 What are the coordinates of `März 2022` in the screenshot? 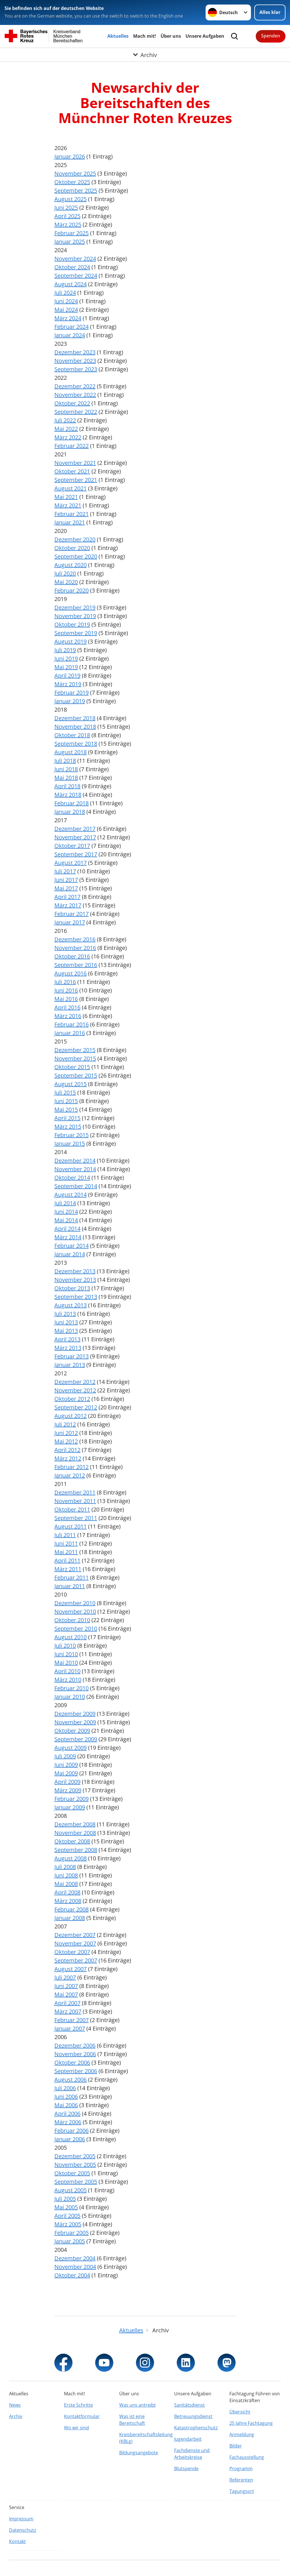 It's located at (67, 437).